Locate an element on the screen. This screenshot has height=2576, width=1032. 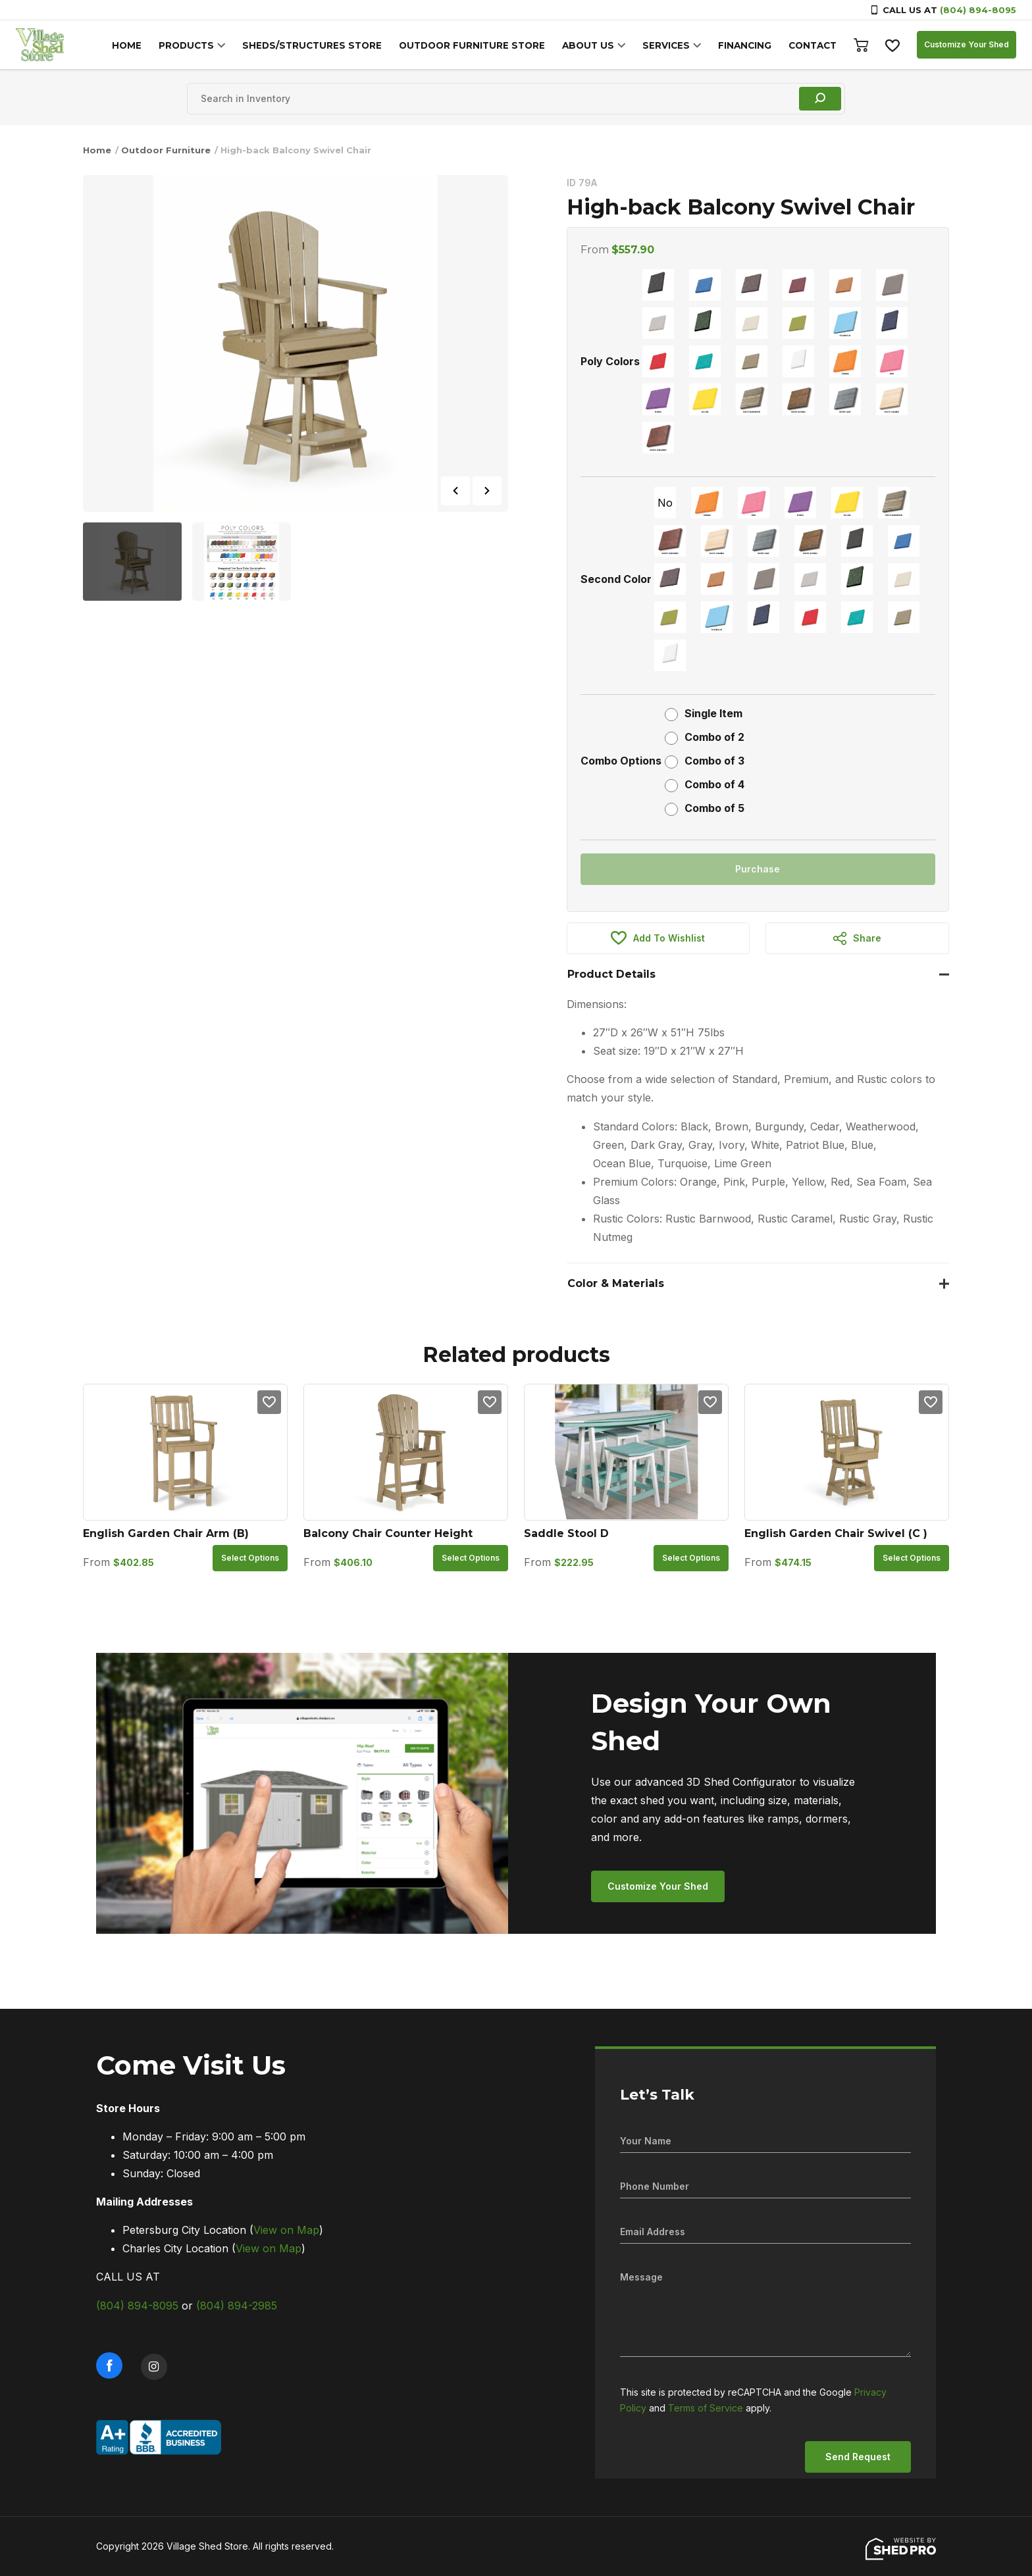
Next is located at coordinates (487, 490).